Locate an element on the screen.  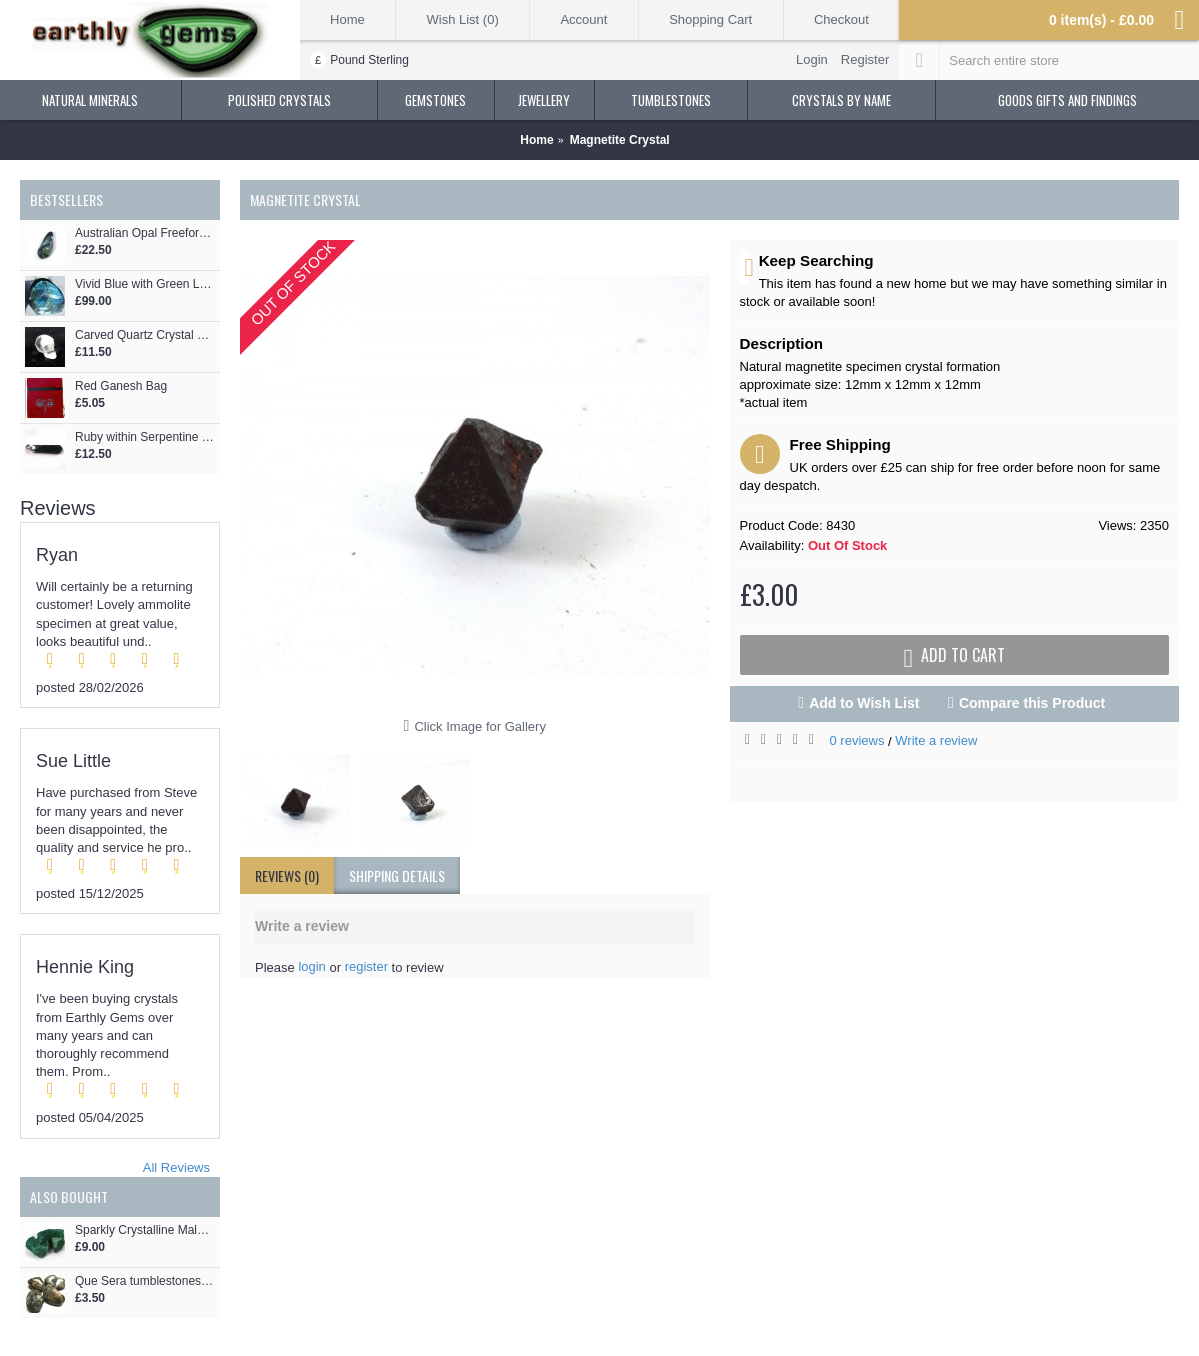
Vivid Blue with Green Labradorite is located at coordinates (145, 284).